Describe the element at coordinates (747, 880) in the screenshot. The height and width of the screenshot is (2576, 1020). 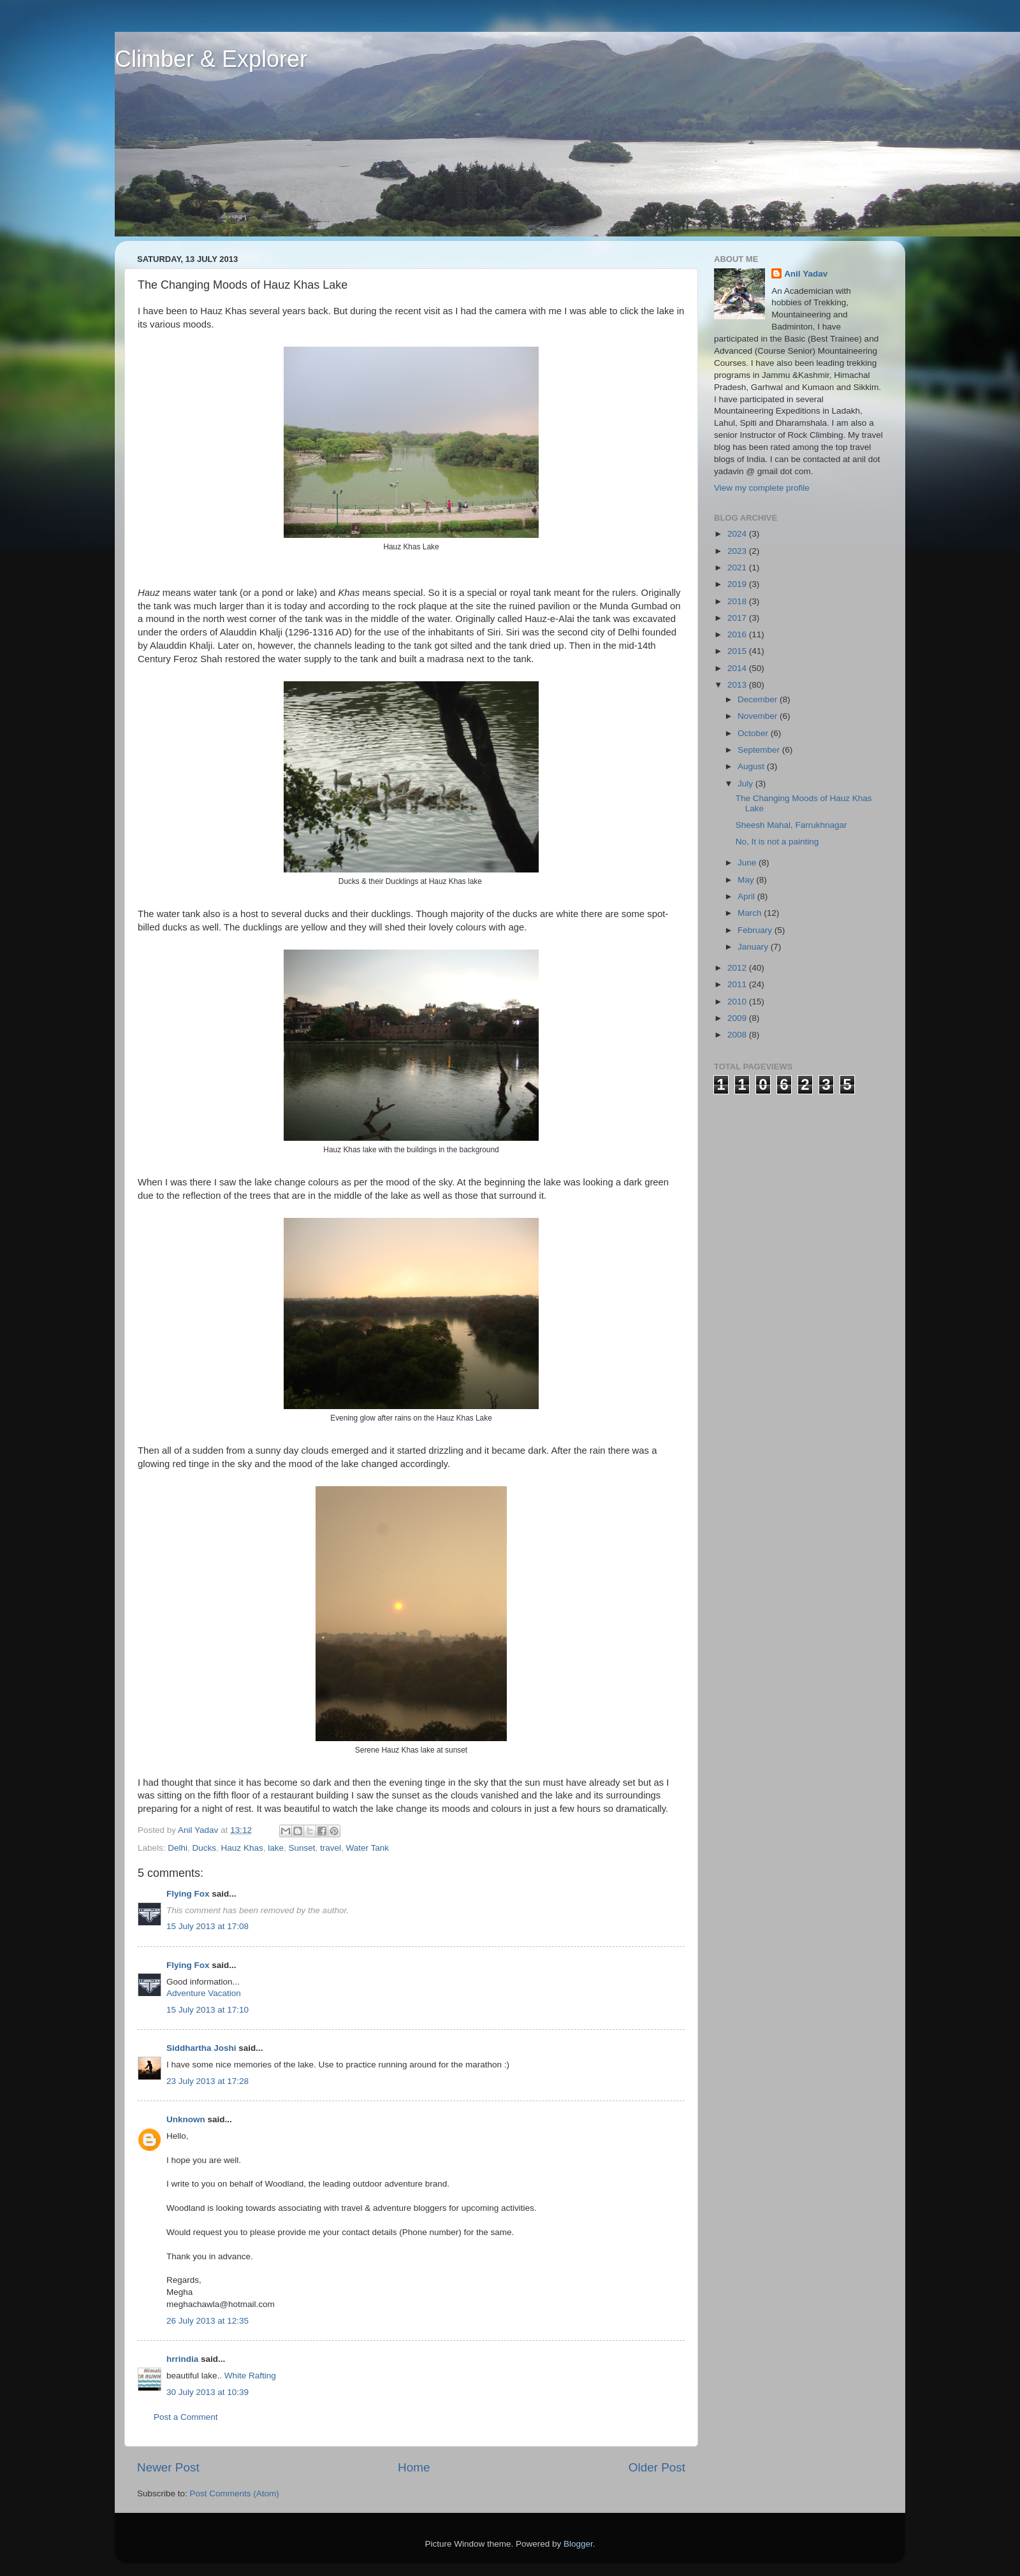
I see `May` at that location.